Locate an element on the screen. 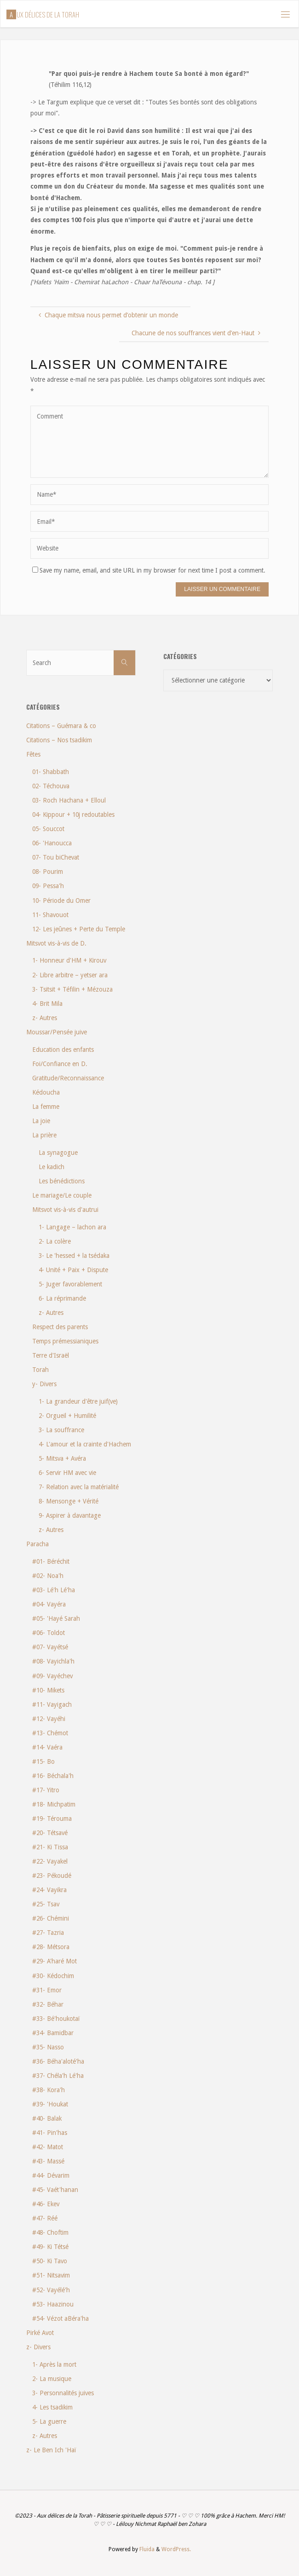 Image resolution: width=299 pixels, height=2576 pixels. La synagogue is located at coordinates (58, 1152).